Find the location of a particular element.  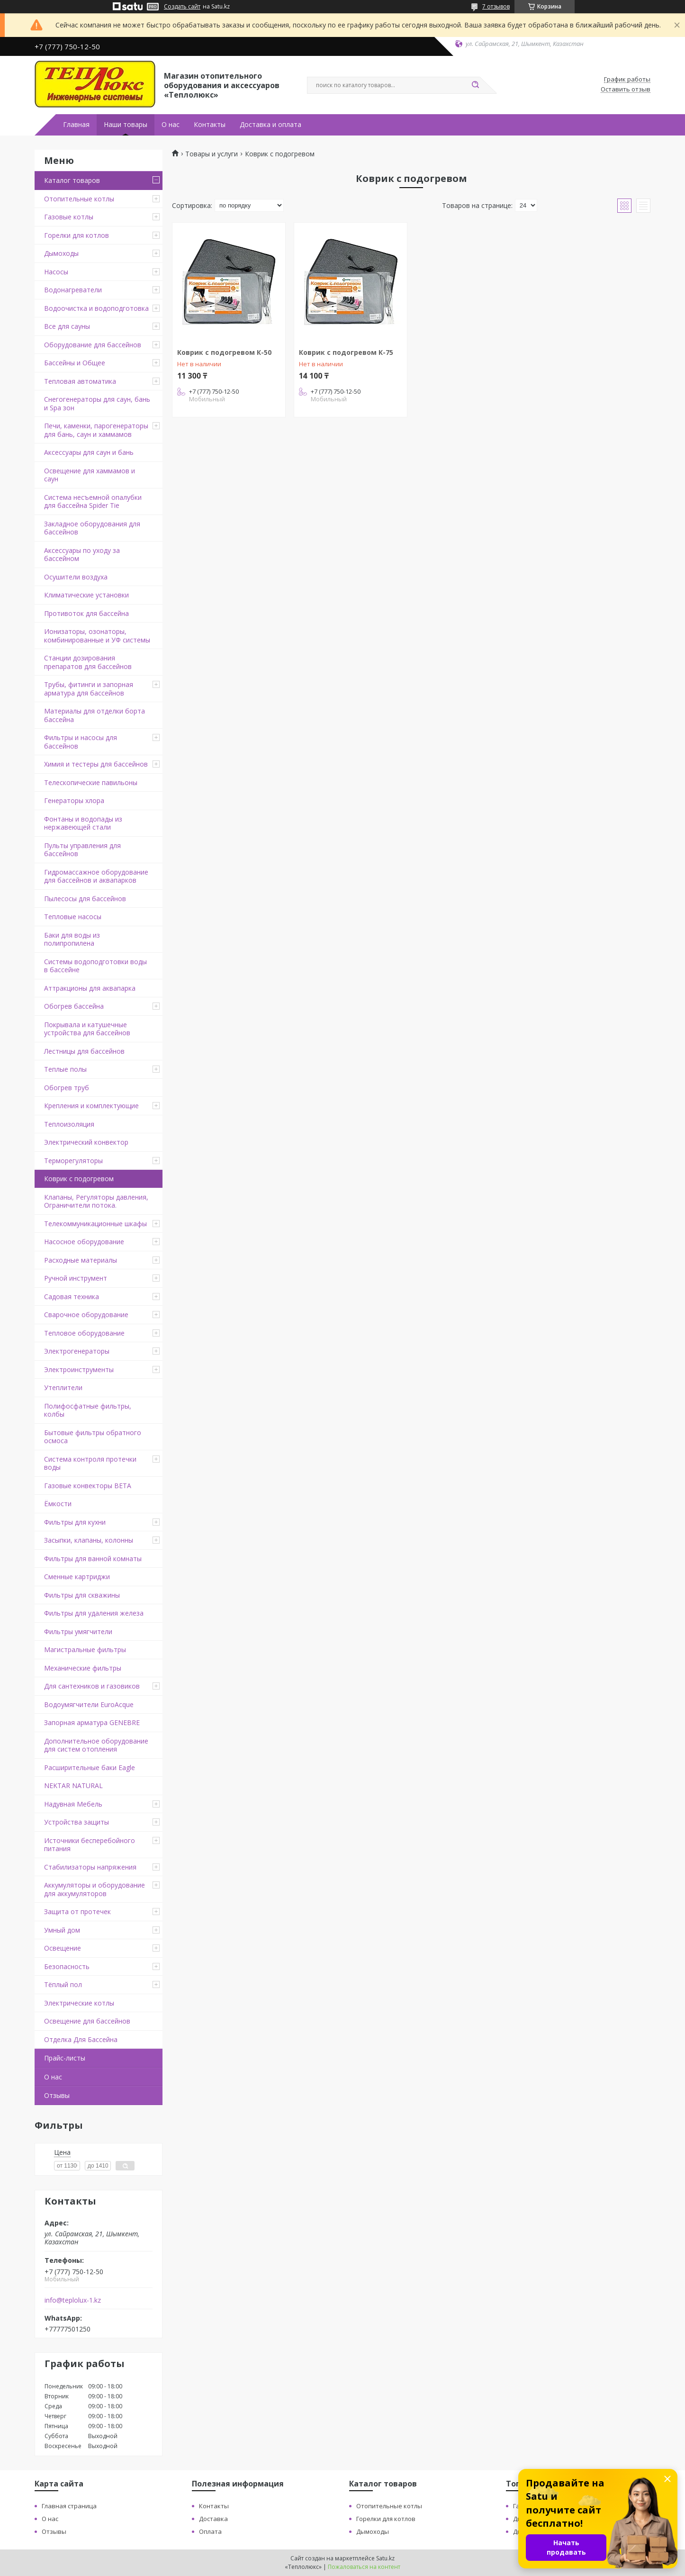

Сменные картриджи is located at coordinates (77, 1576).